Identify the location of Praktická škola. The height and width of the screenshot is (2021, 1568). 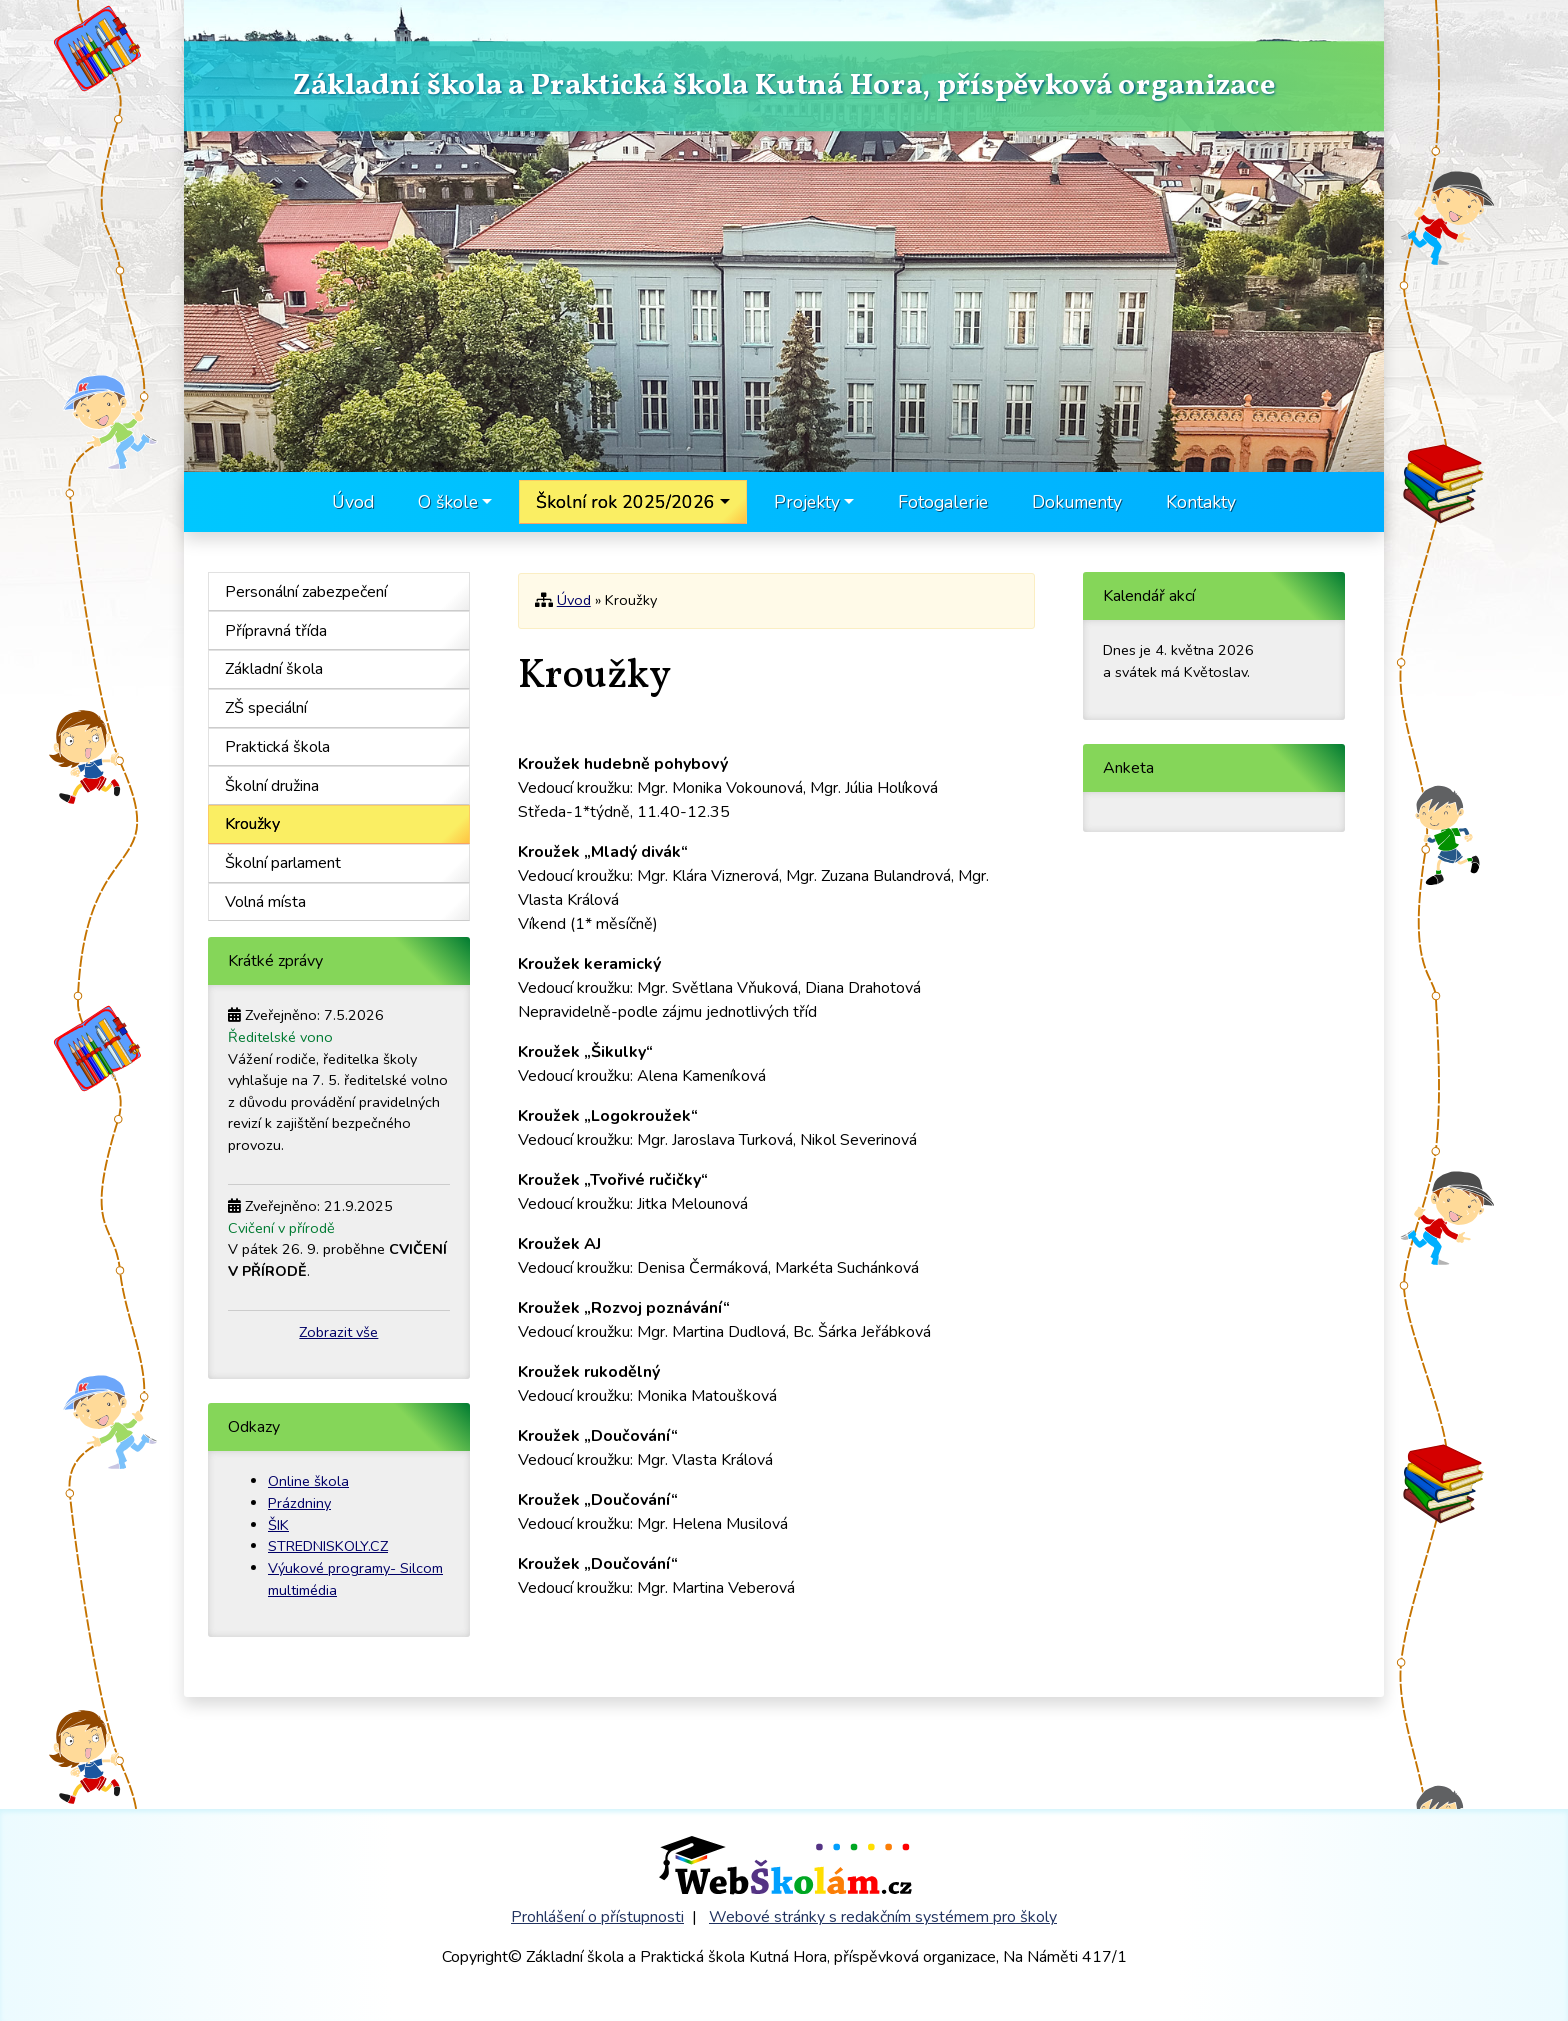
(277, 747).